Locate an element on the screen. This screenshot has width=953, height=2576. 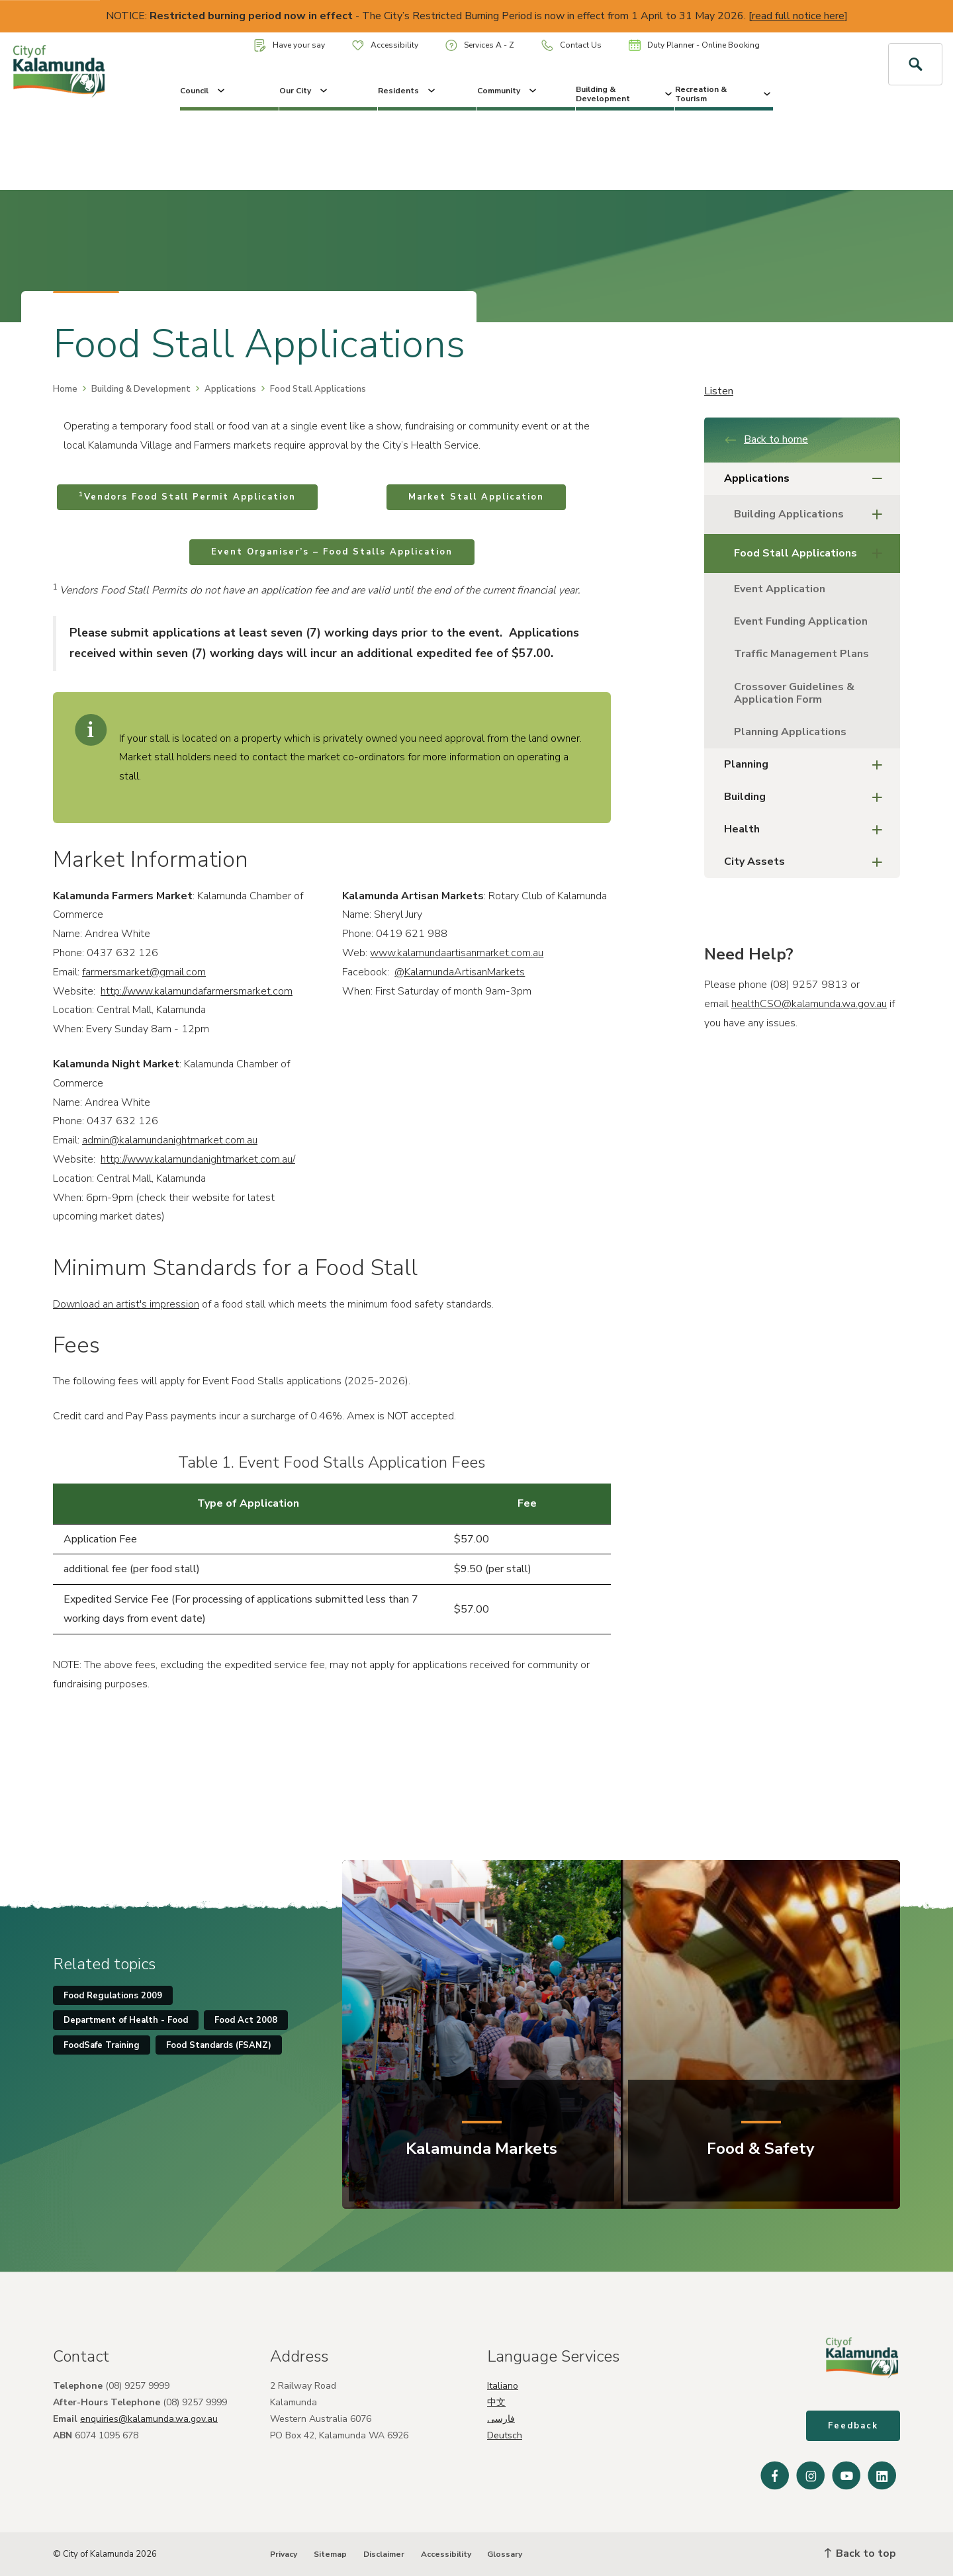
enquiries@kalamunda.wa.gov.au is located at coordinates (149, 2419).